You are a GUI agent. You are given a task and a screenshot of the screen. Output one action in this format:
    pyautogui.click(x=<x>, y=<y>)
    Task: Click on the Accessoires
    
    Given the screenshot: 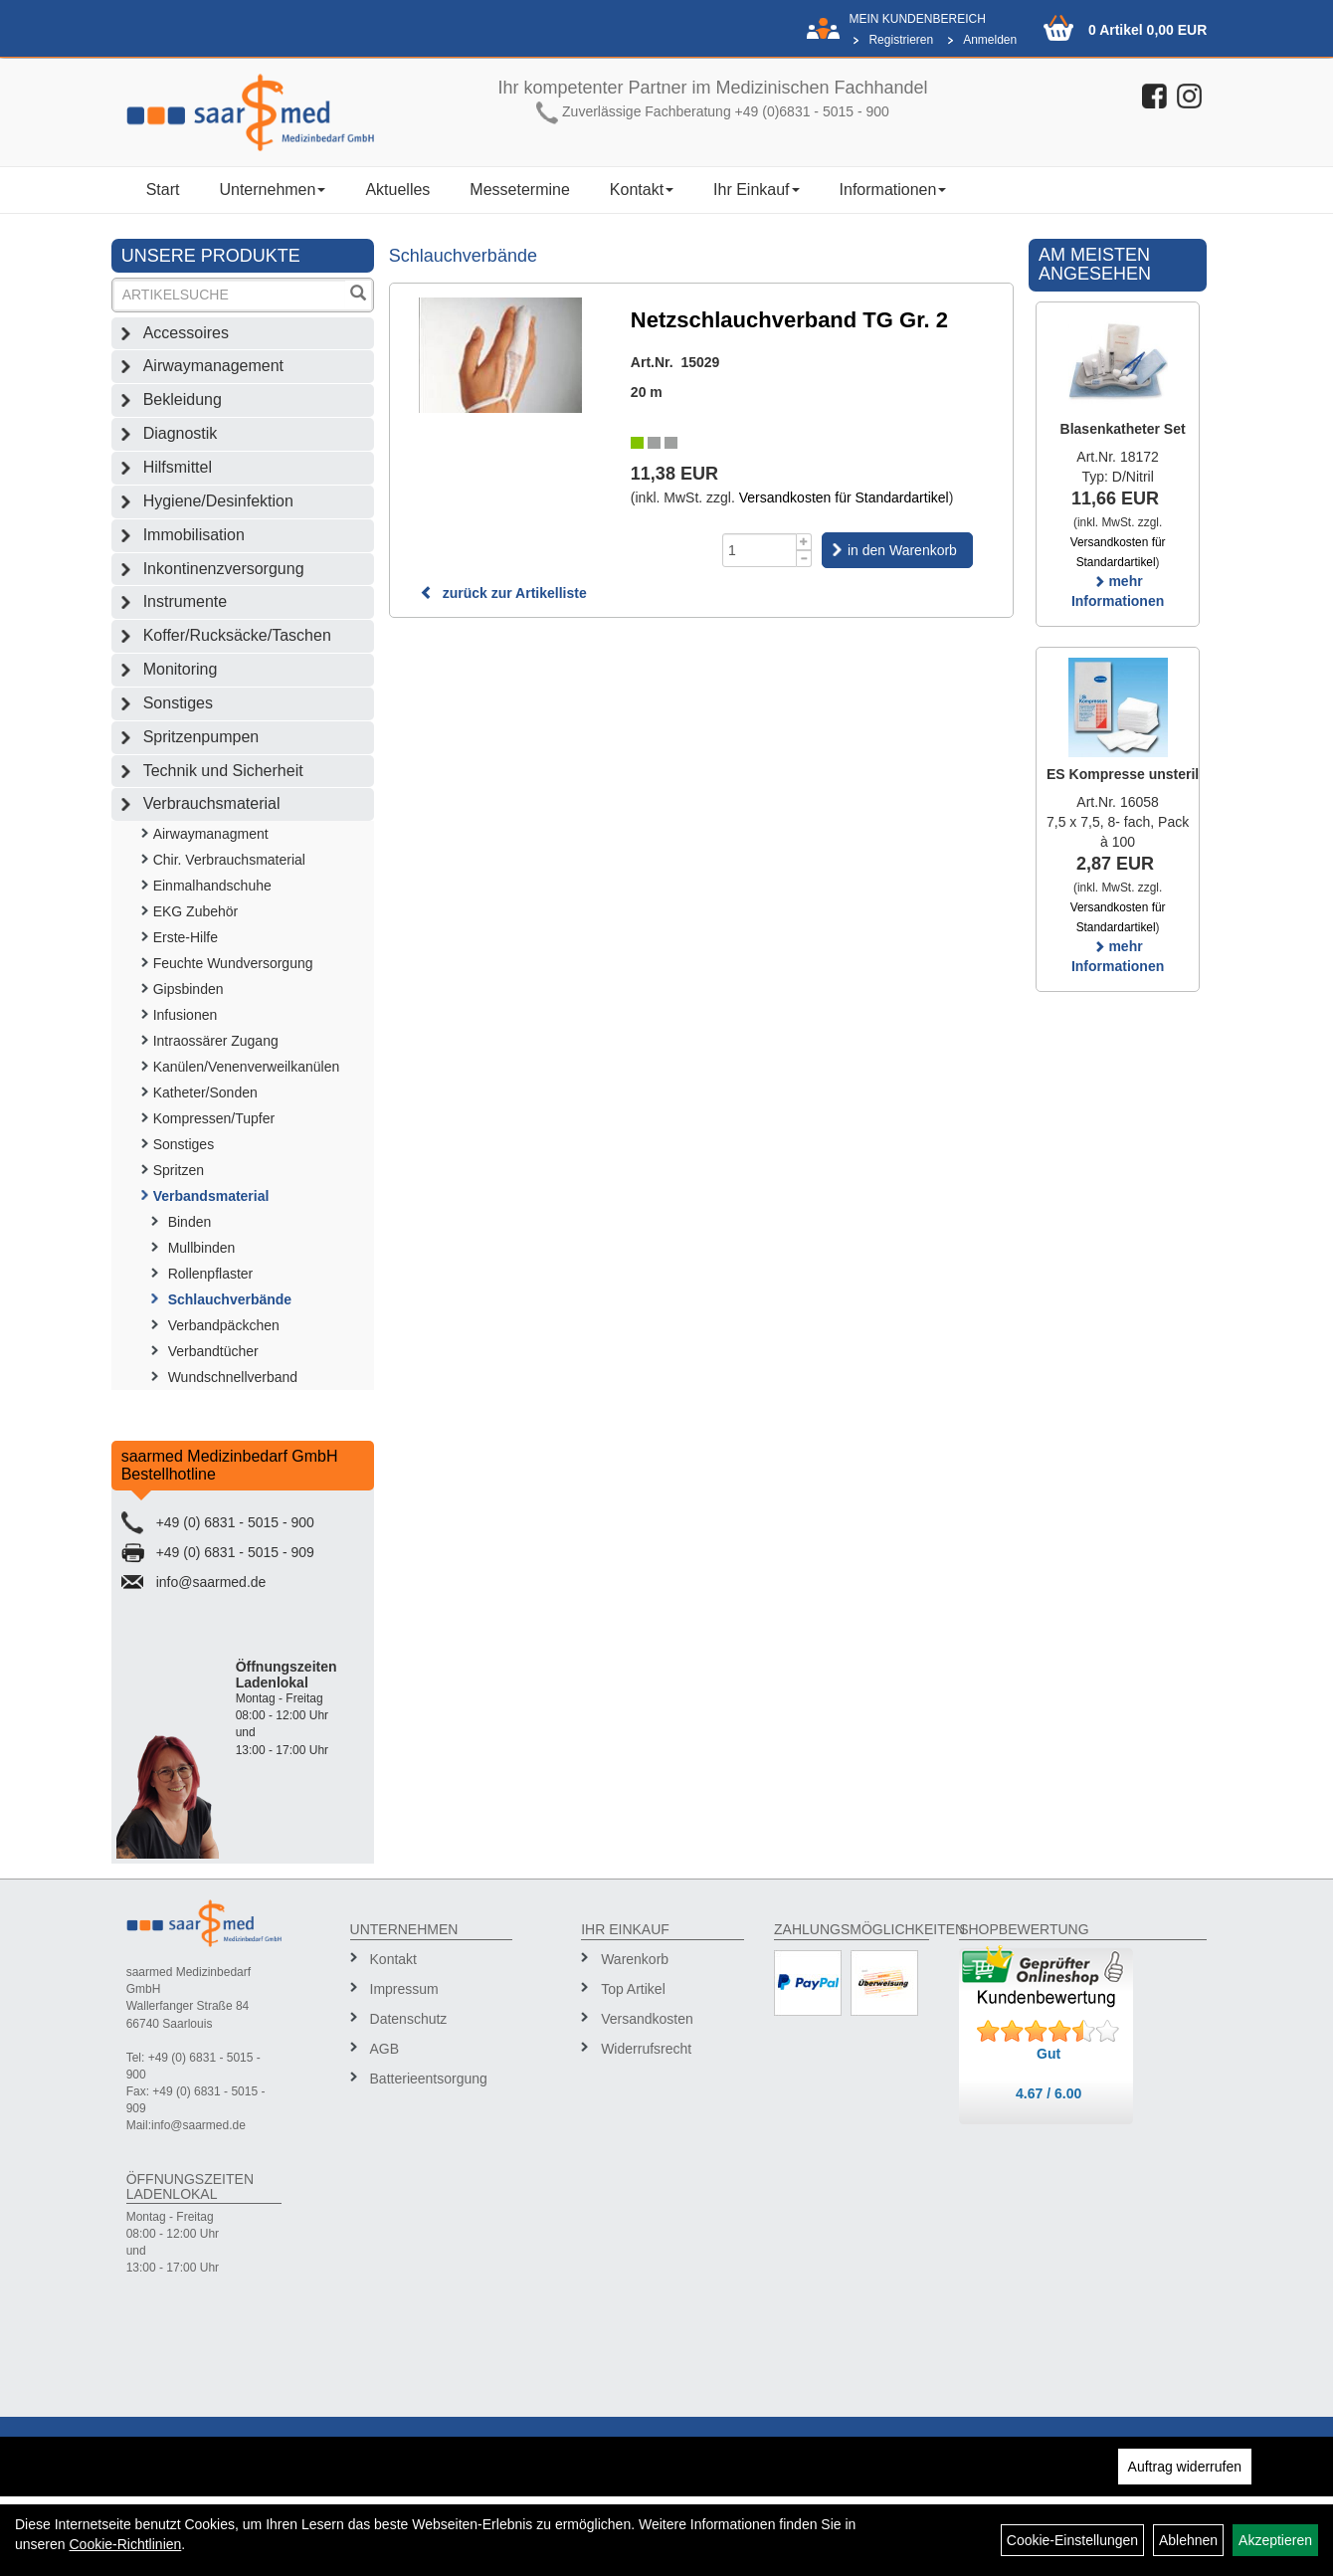 What is the action you would take?
    pyautogui.click(x=186, y=332)
    